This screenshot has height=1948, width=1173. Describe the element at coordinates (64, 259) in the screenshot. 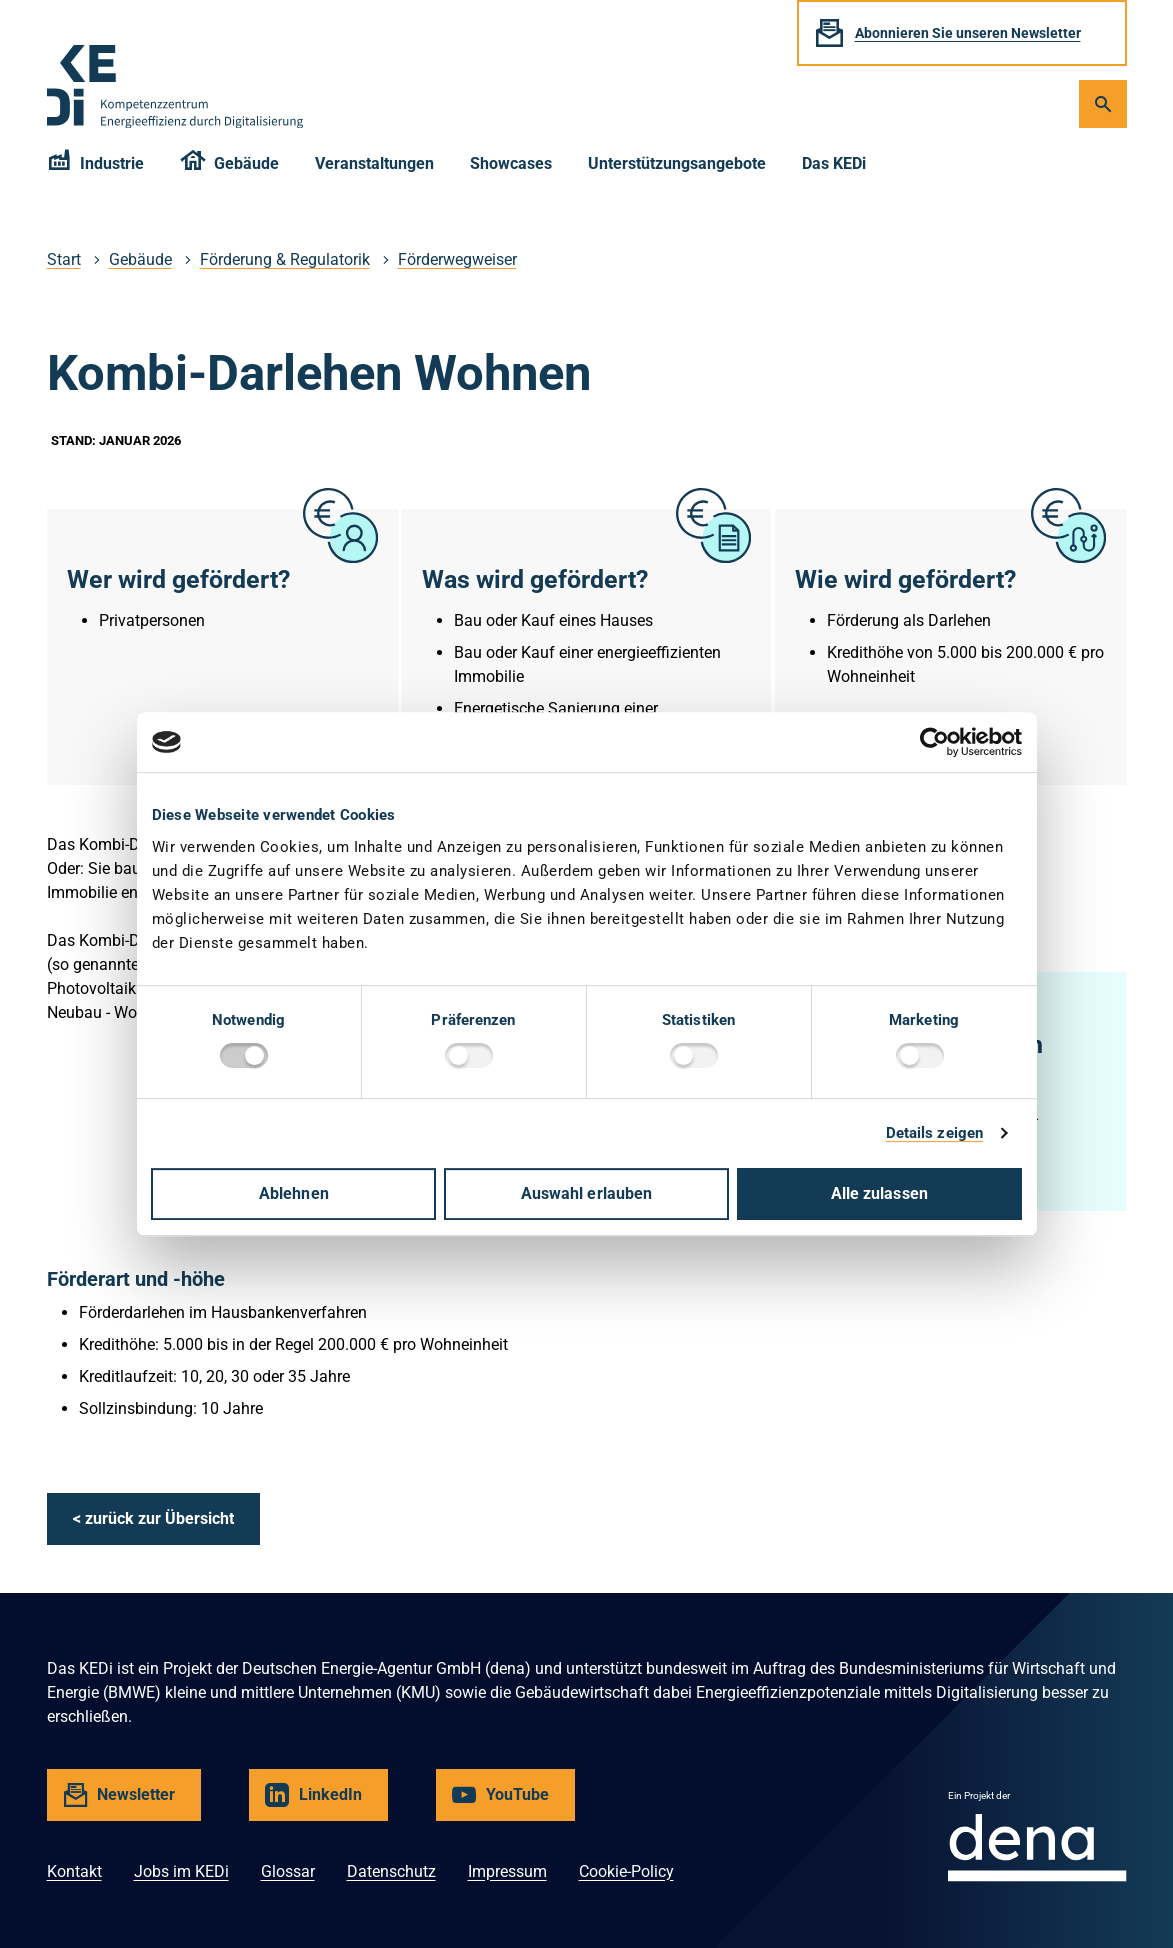

I see `Start` at that location.